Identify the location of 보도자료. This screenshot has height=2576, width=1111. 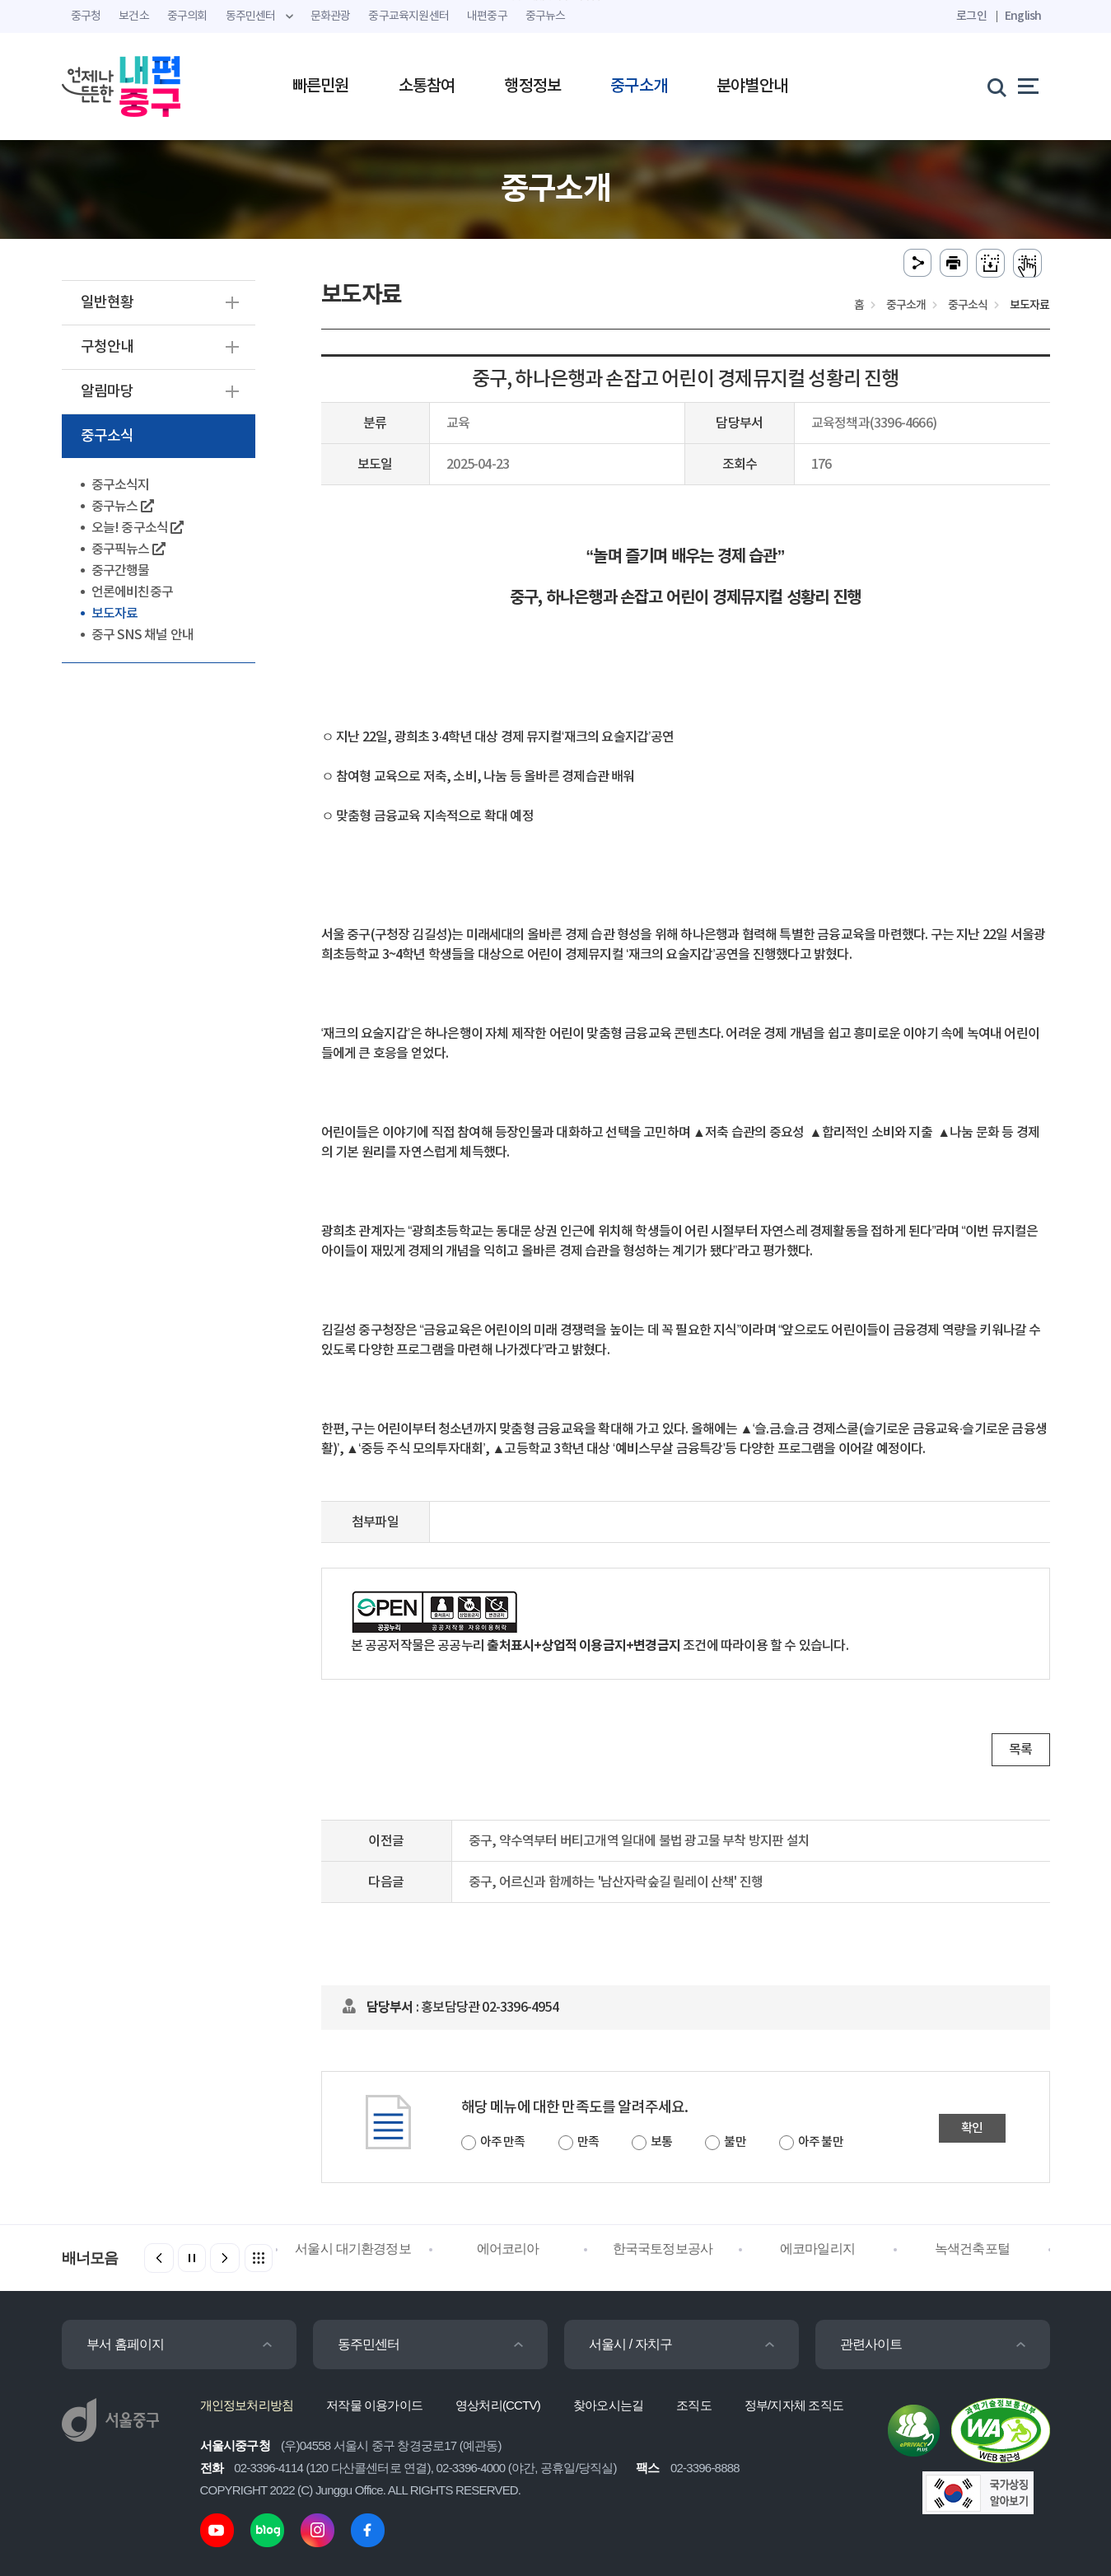
(114, 613).